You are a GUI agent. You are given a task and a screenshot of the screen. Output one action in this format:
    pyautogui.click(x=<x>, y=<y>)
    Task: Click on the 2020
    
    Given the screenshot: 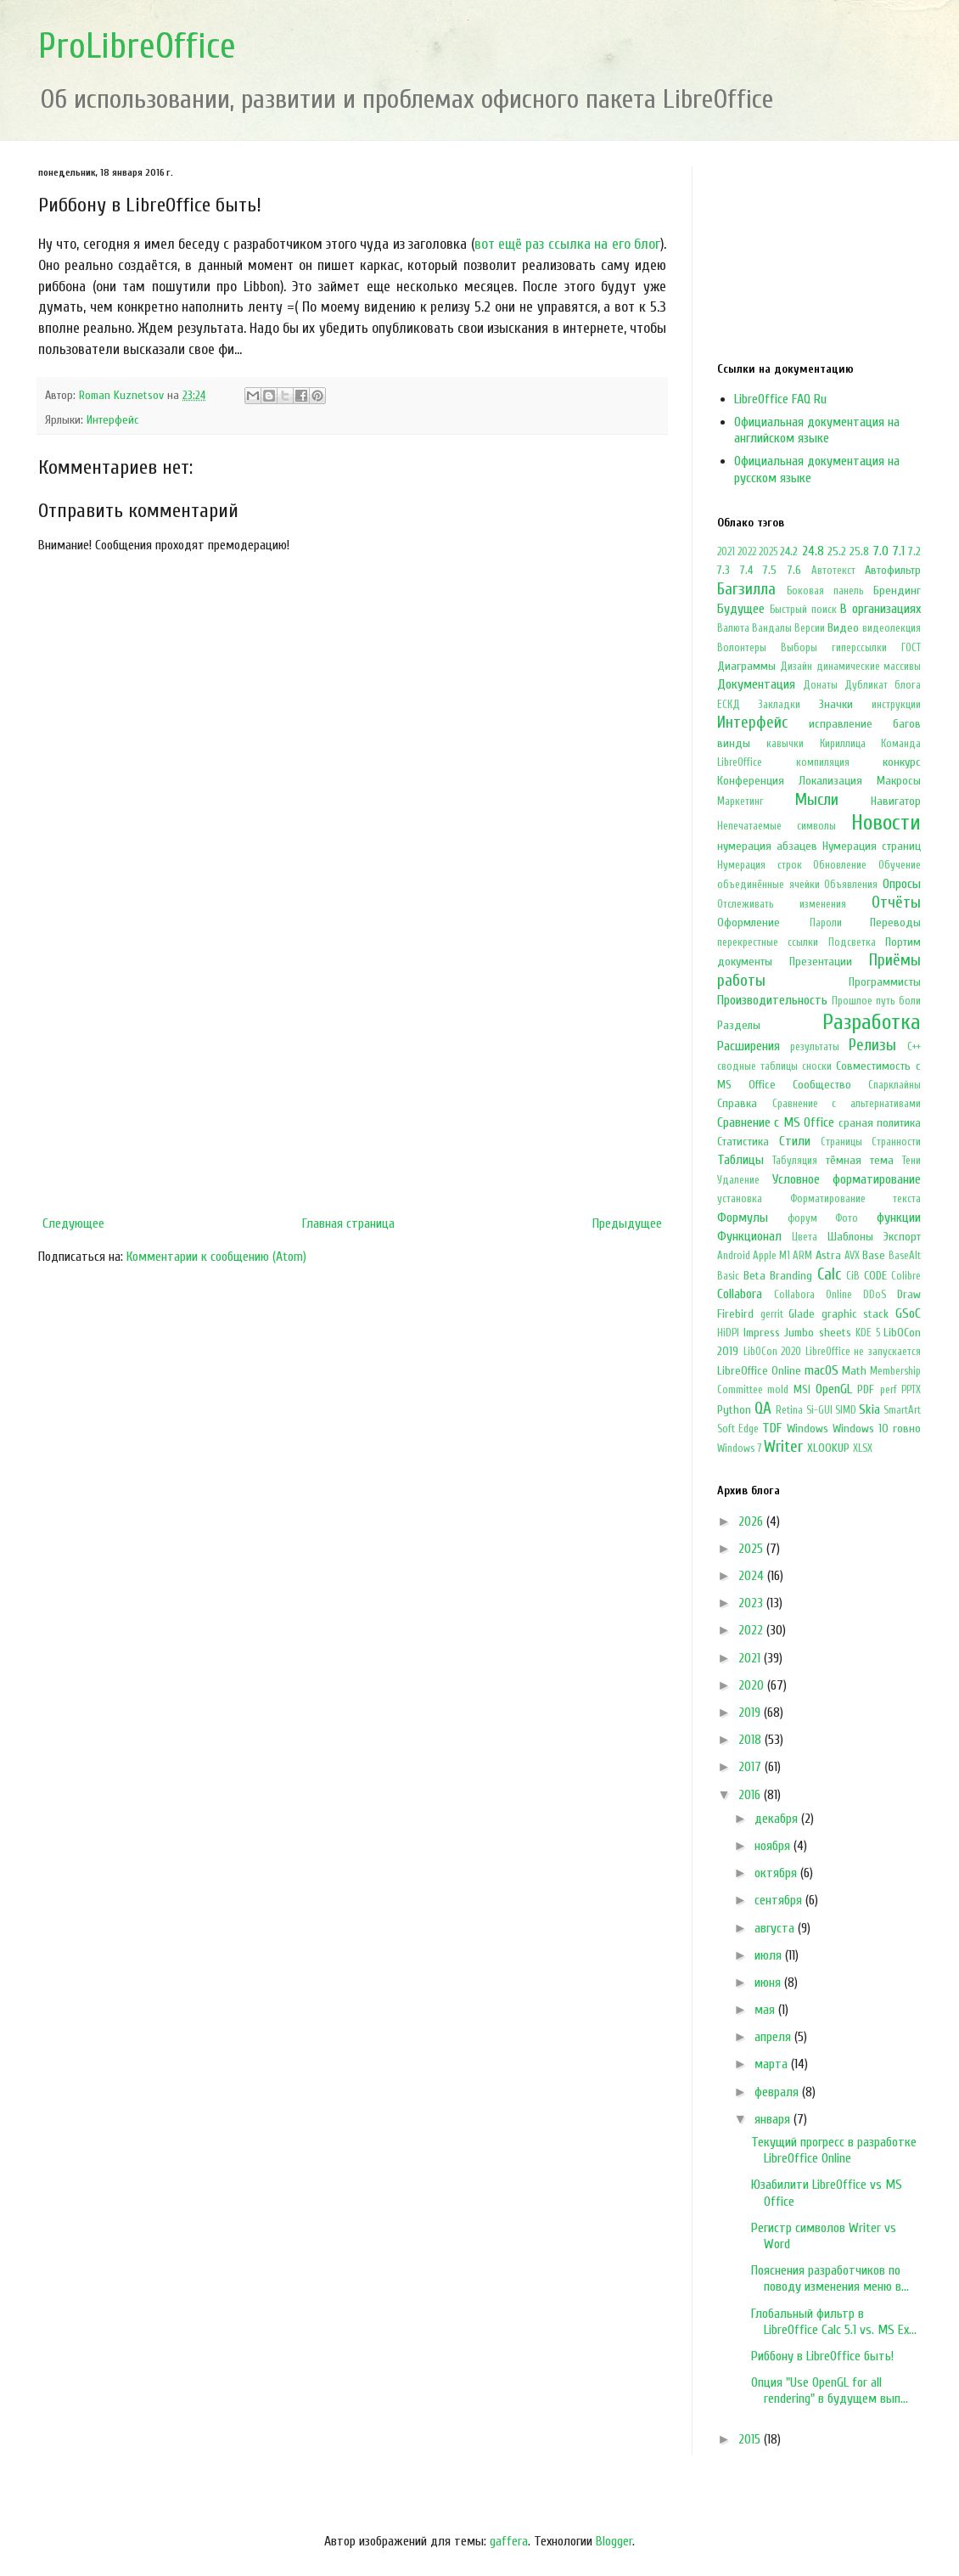 What is the action you would take?
    pyautogui.click(x=752, y=1685)
    